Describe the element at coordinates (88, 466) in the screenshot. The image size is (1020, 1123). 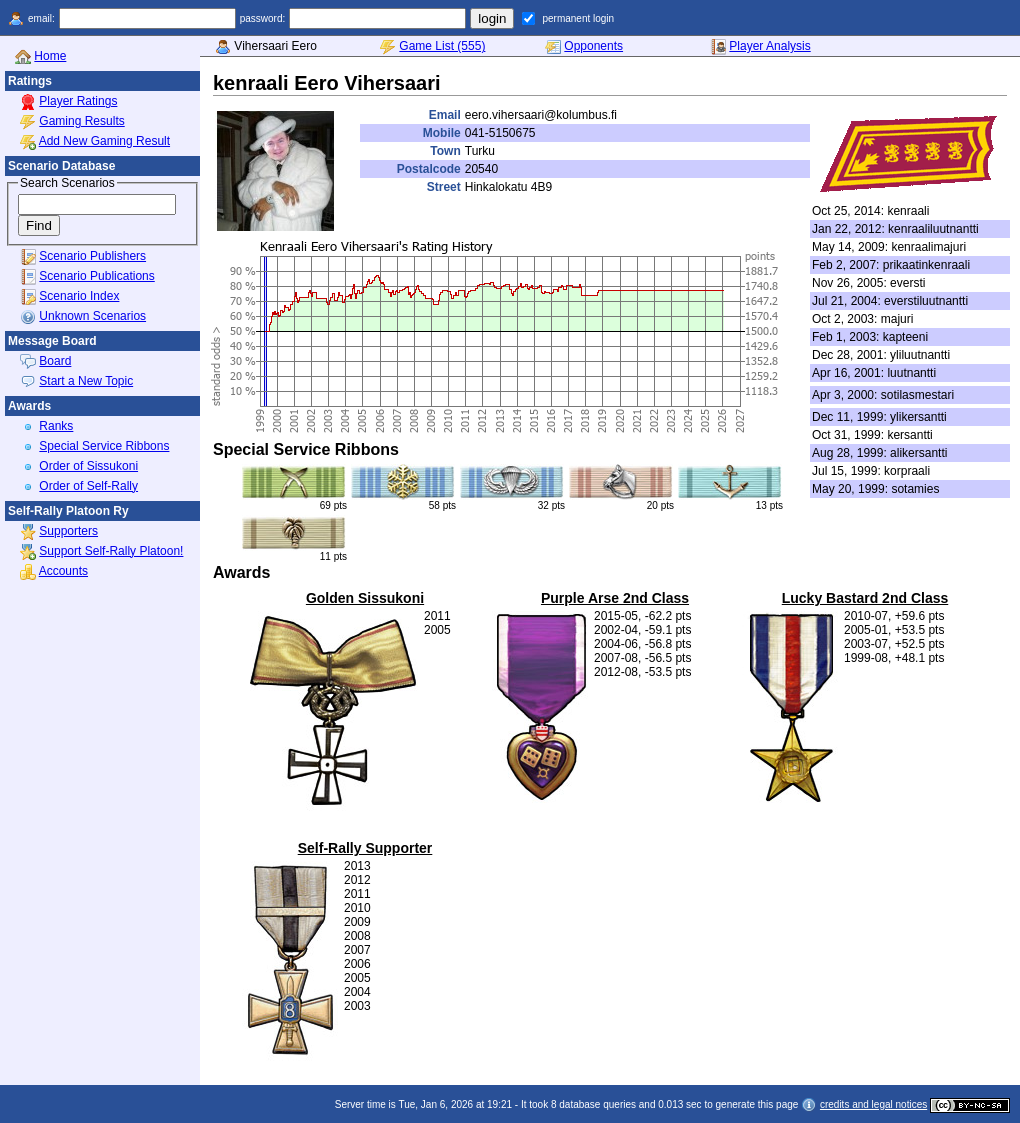
I see `Order of Sissukoni` at that location.